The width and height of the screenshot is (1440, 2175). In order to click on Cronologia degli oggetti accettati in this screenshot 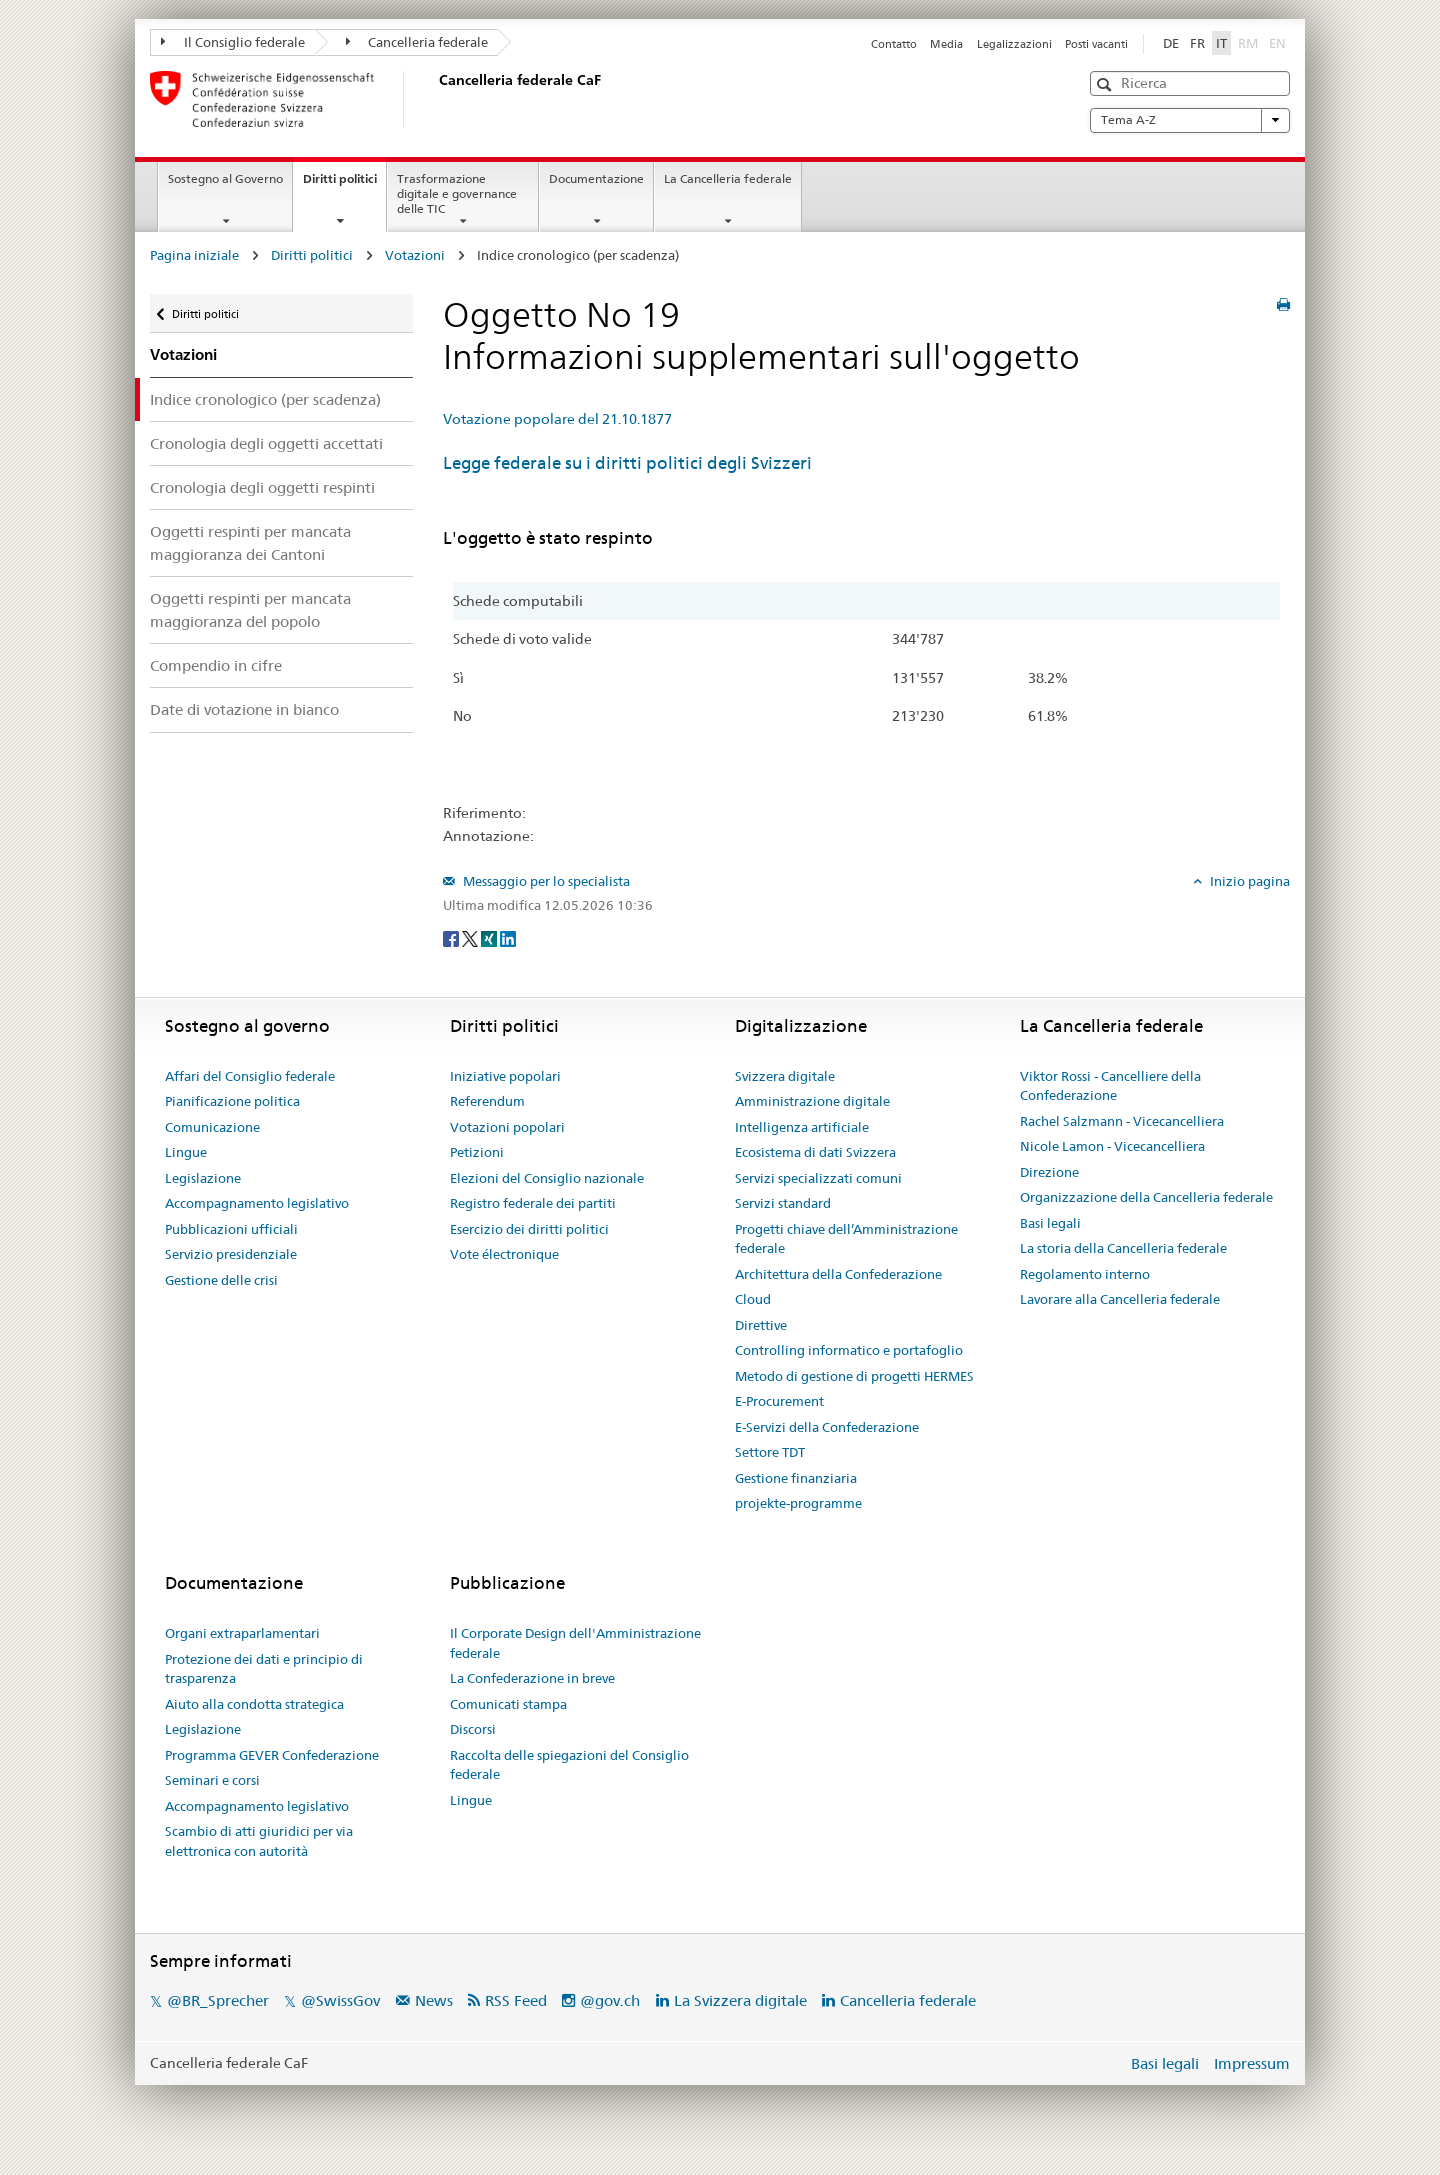, I will do `click(266, 443)`.